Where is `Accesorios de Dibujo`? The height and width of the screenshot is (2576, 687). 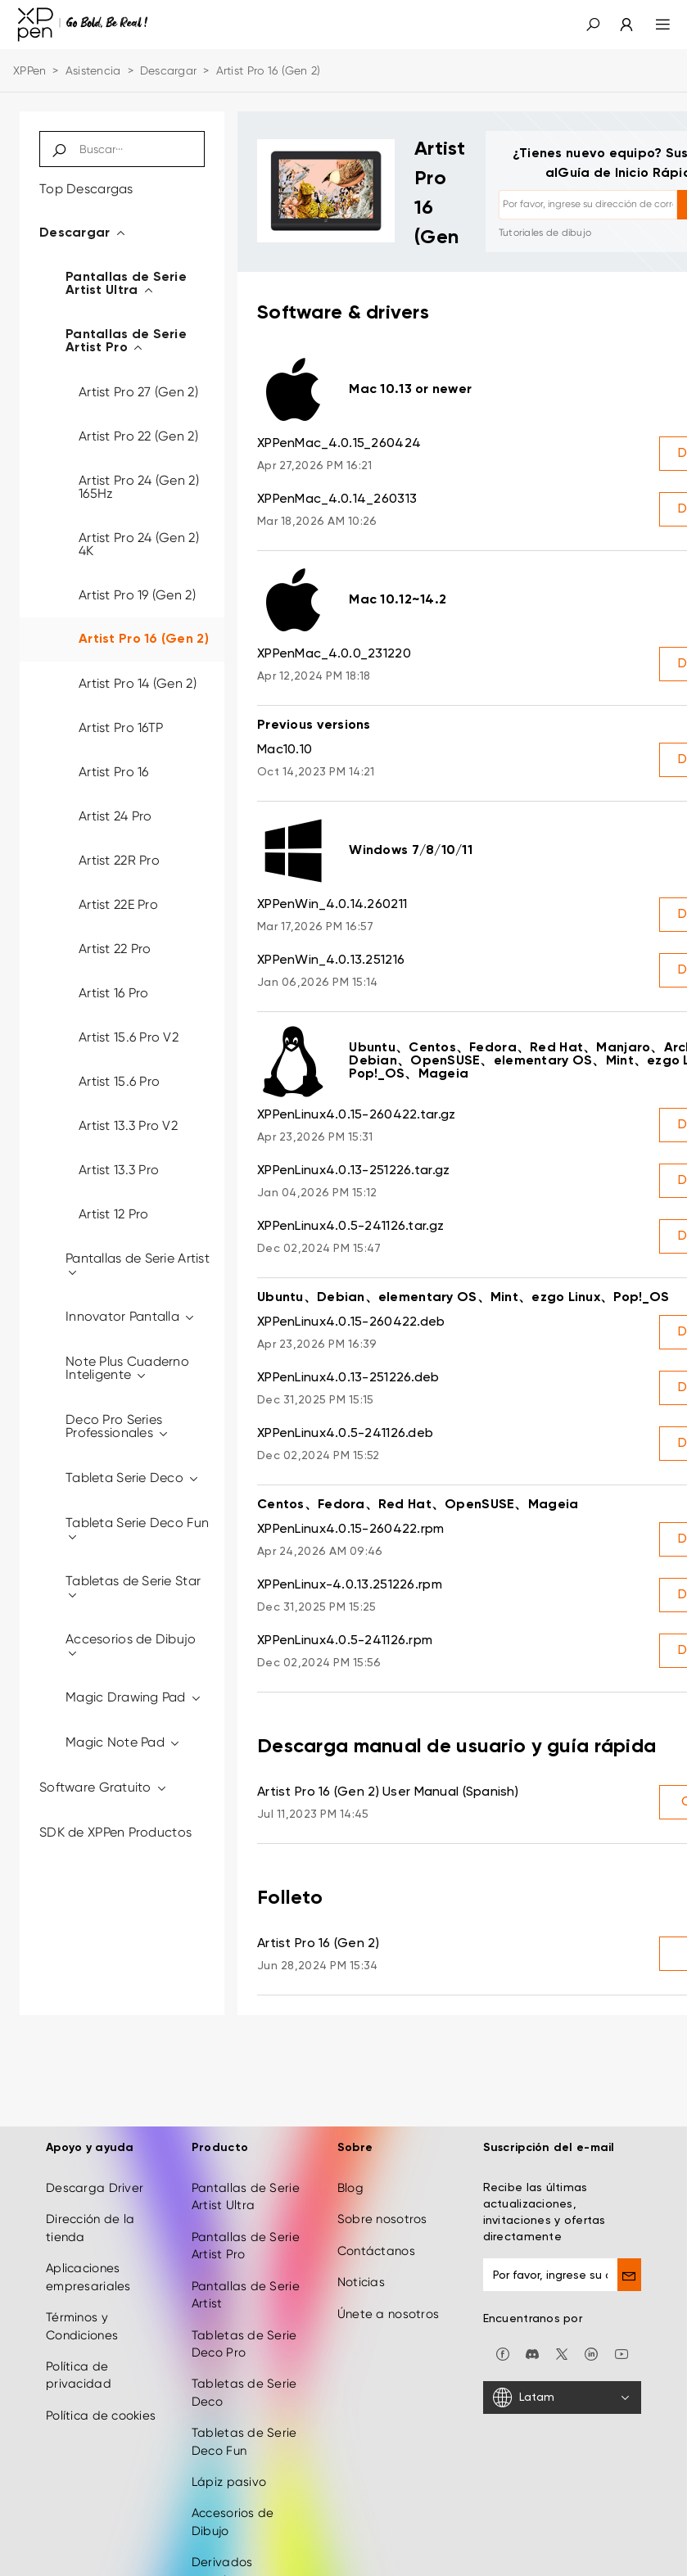 Accesorios de Dibujo is located at coordinates (131, 1645).